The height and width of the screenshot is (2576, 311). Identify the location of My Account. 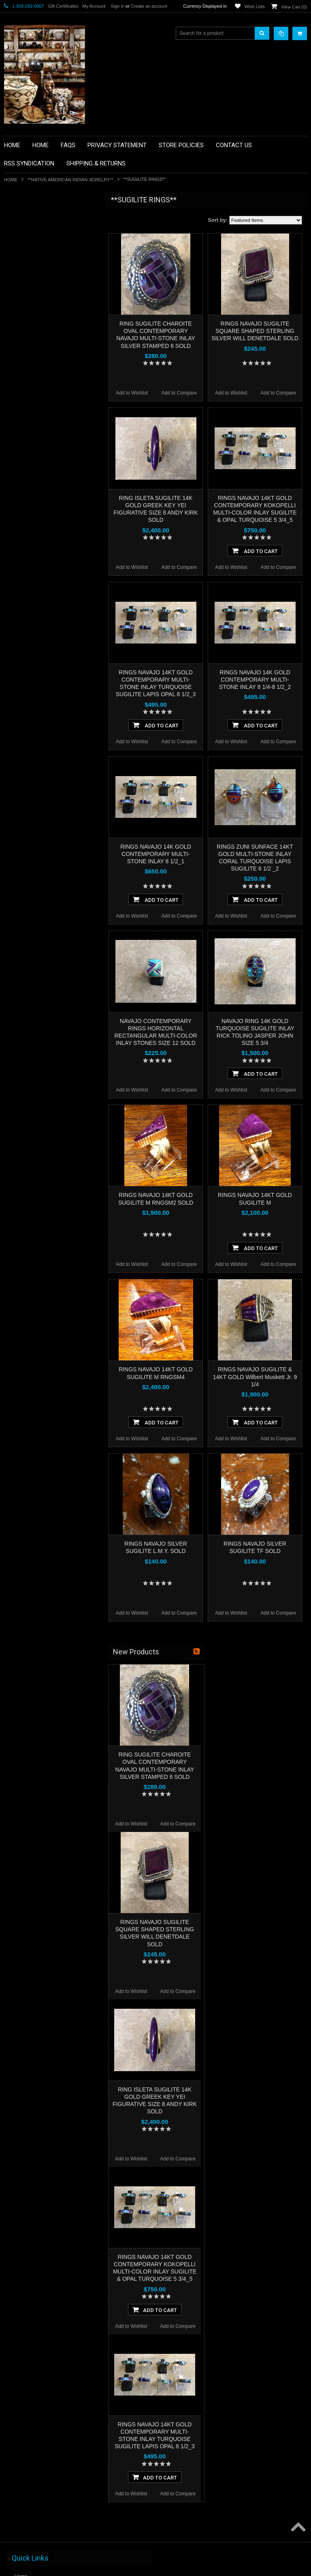
(93, 6).